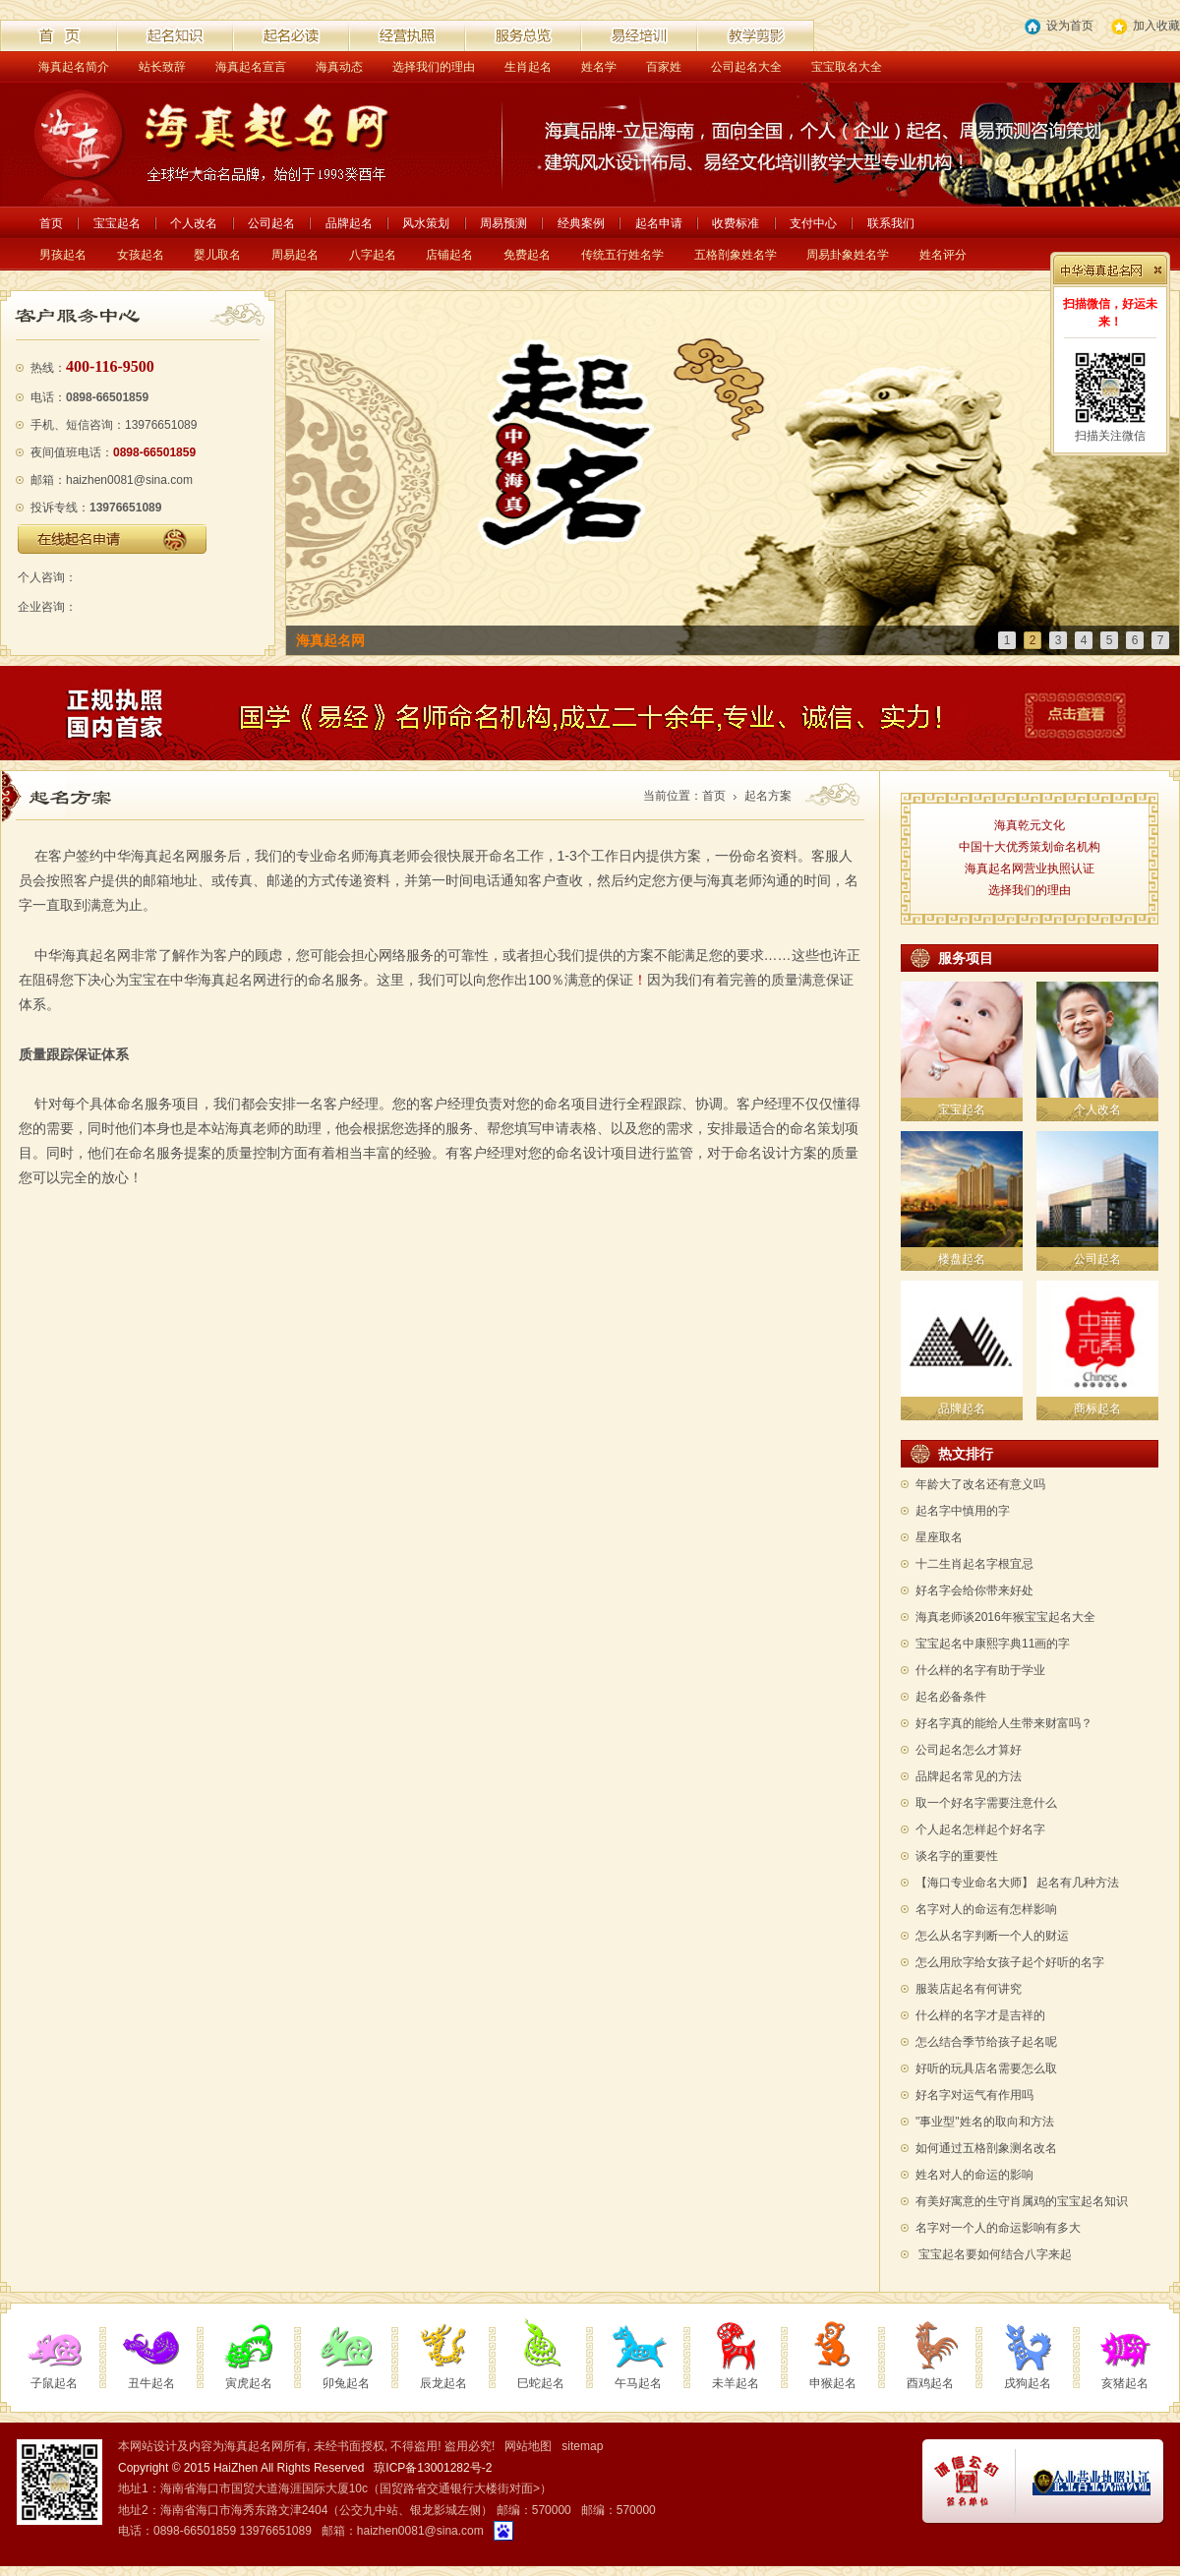 Image resolution: width=1180 pixels, height=2576 pixels. I want to click on 海真老师谈2016年猴宝宝起名大全, so click(1005, 1617).